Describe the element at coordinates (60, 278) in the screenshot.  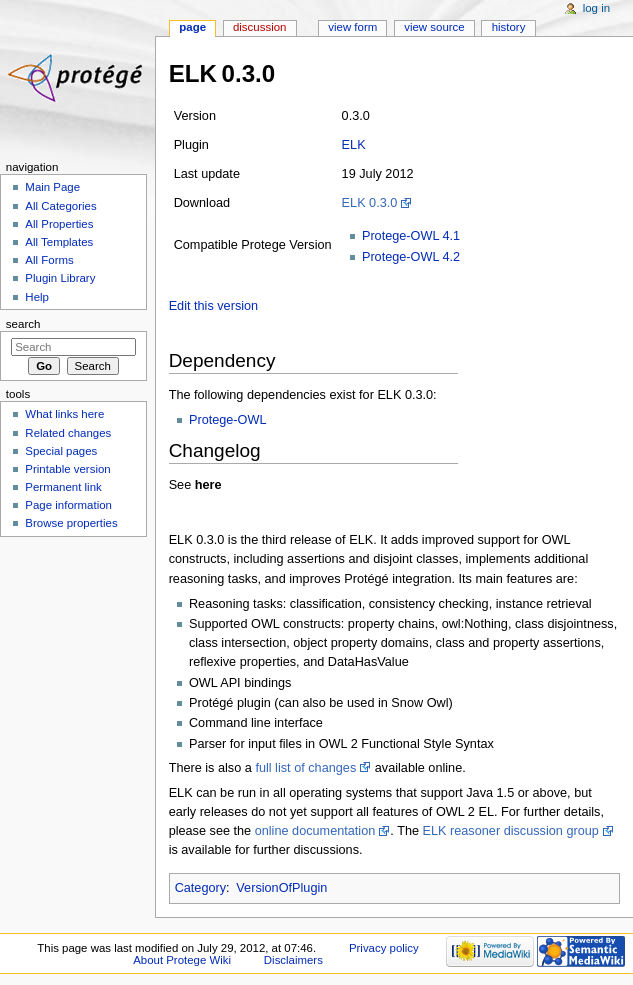
I see `Plugin Library` at that location.